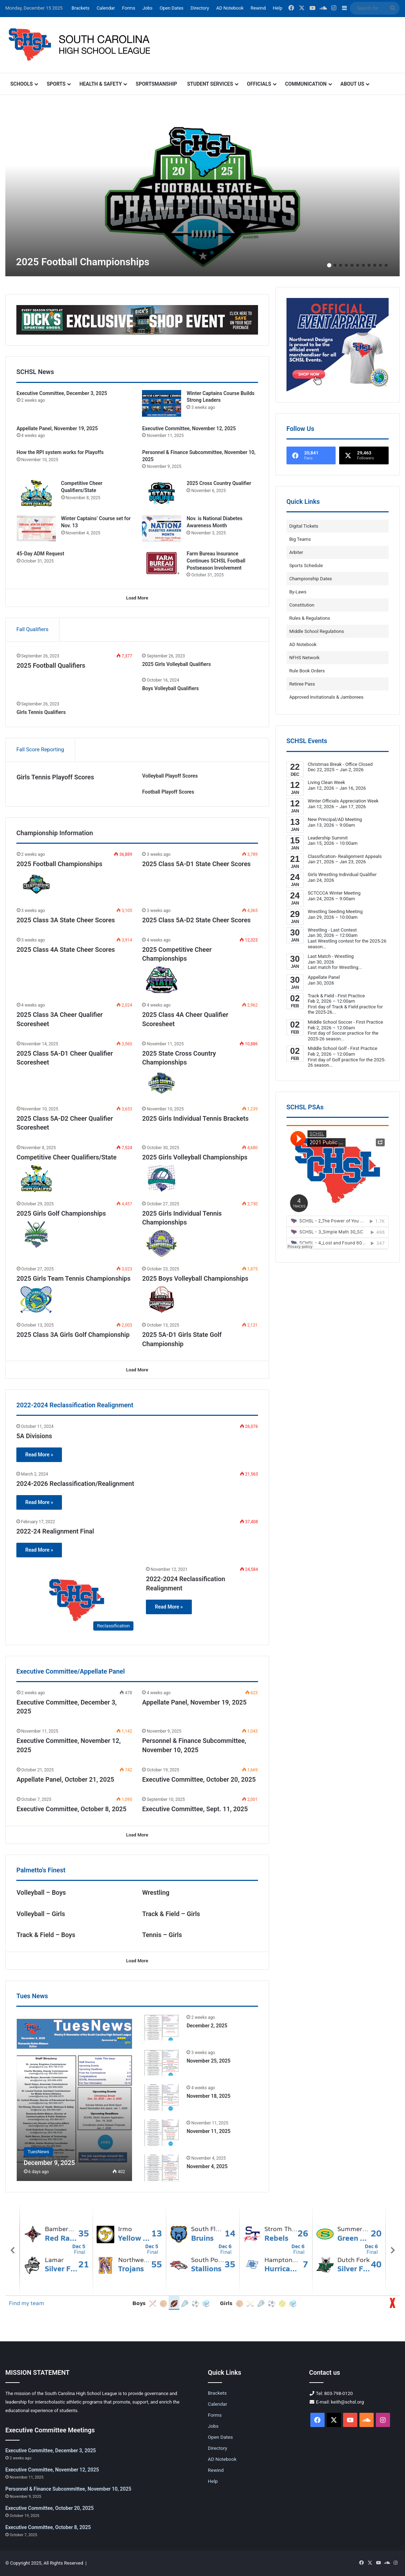 The height and width of the screenshot is (2576, 405). What do you see at coordinates (161, 2132) in the screenshot?
I see `[November 11, 2025]` at bounding box center [161, 2132].